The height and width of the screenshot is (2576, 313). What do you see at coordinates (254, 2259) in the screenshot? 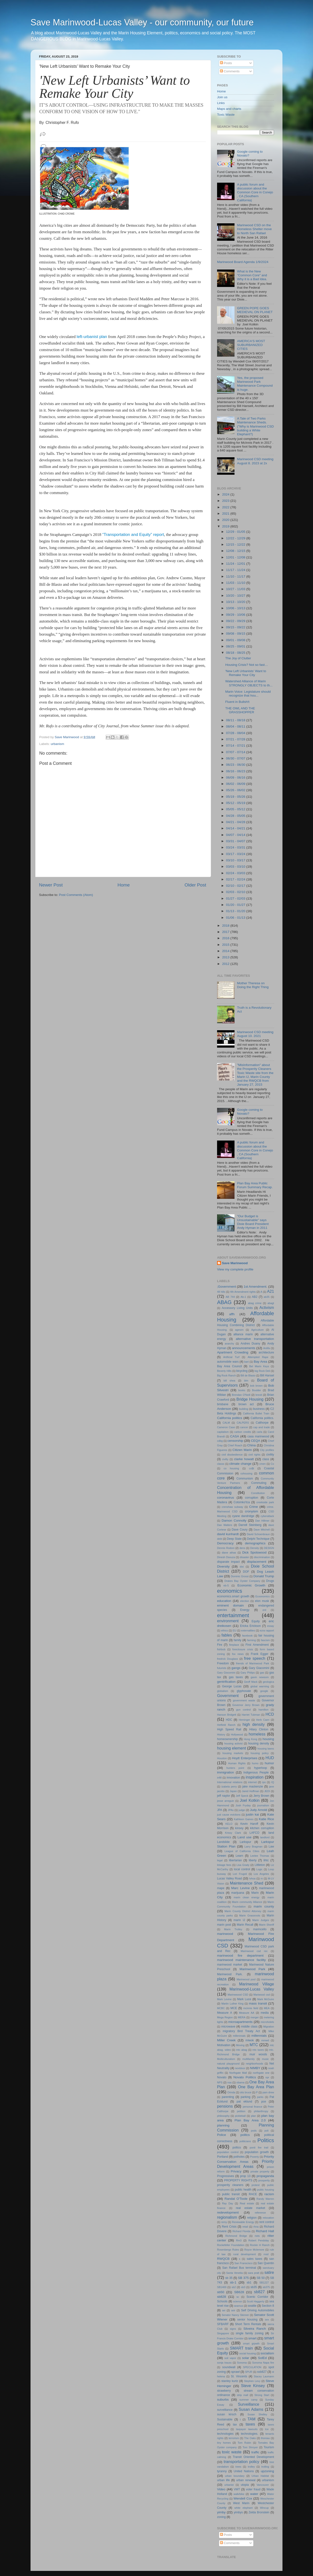
I see `sales taxes` at bounding box center [254, 2259].